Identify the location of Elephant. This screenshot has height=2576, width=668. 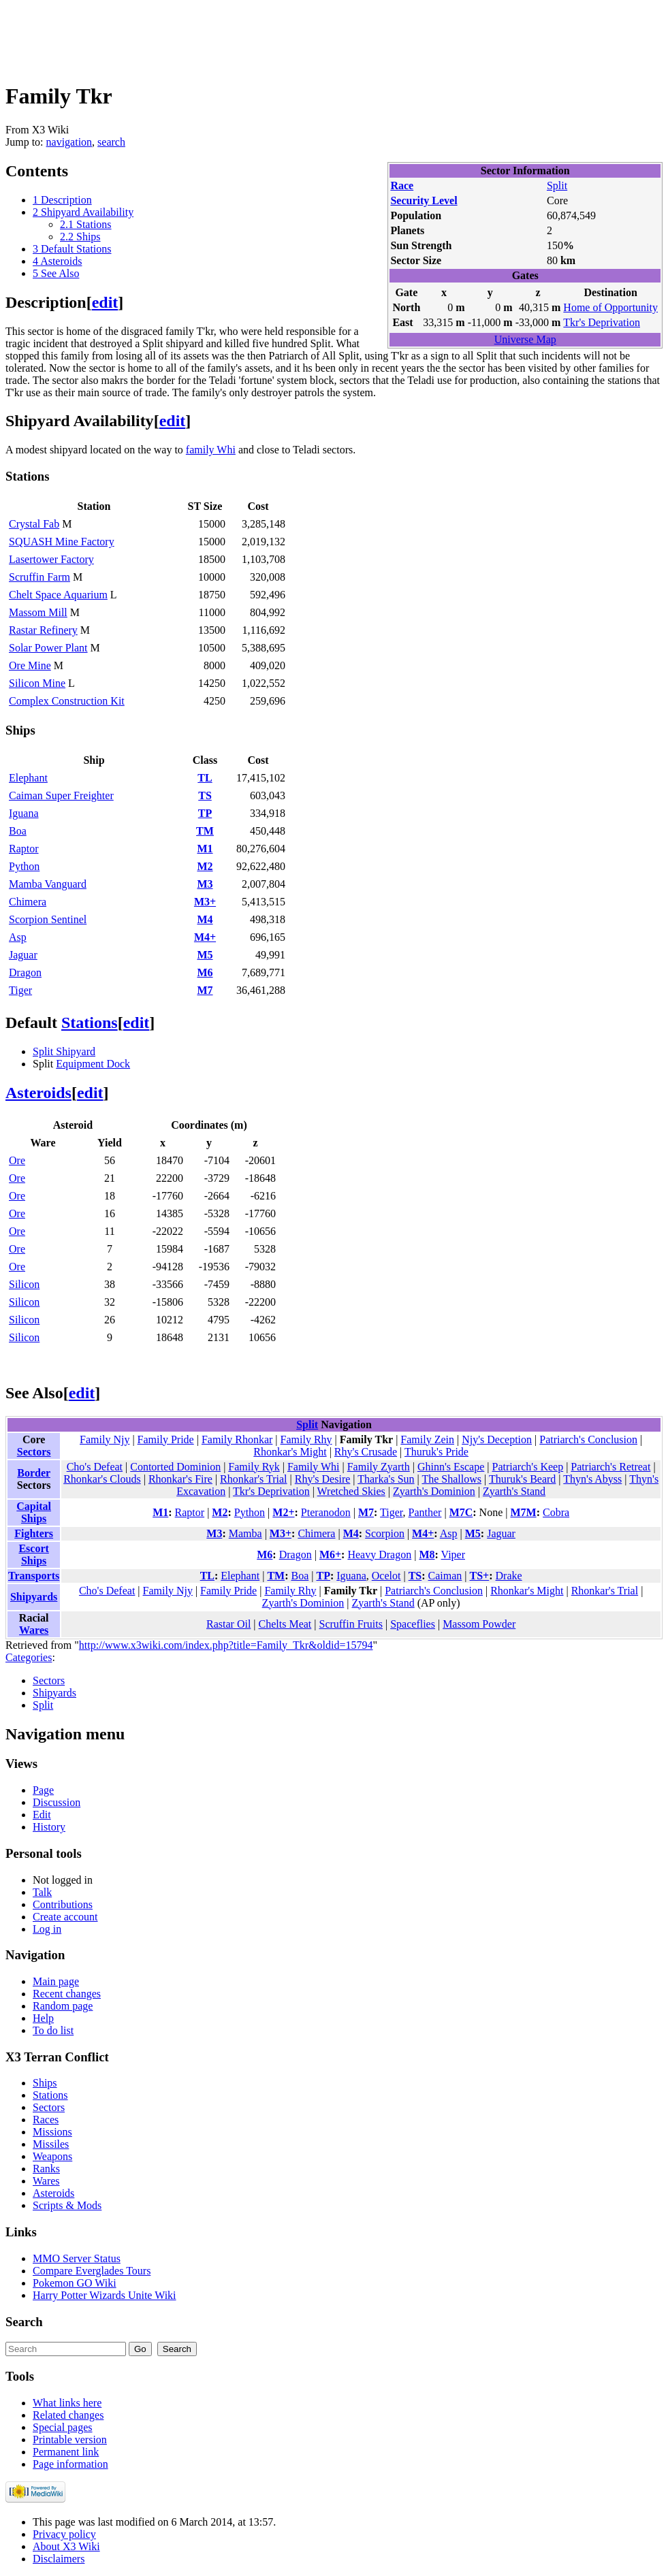
(28, 778).